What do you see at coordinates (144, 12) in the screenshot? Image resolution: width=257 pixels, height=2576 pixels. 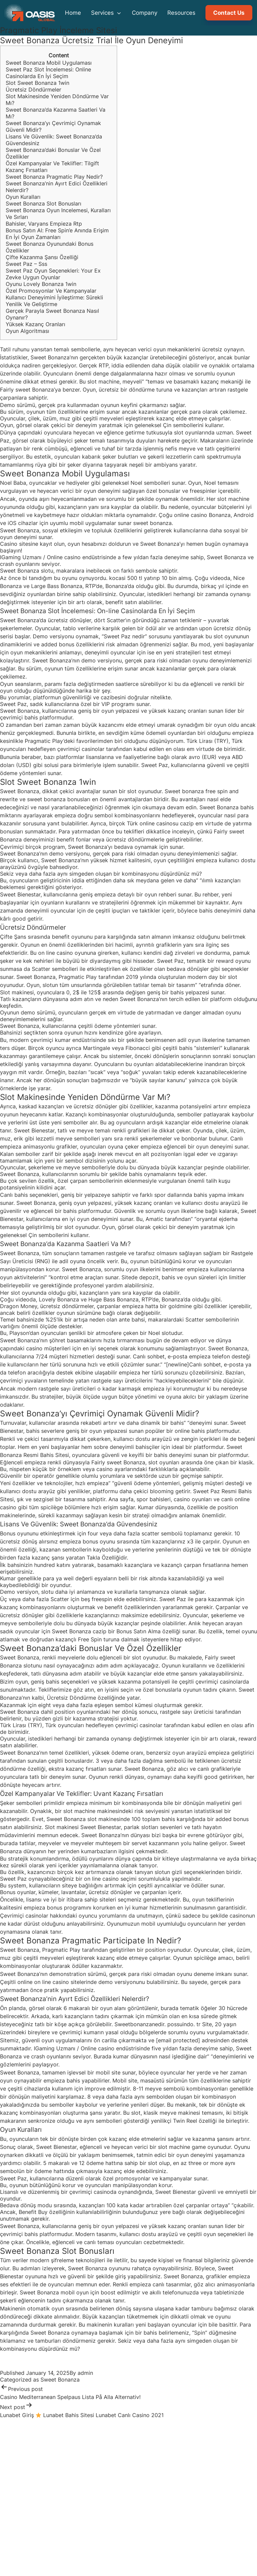 I see `Company` at bounding box center [144, 12].